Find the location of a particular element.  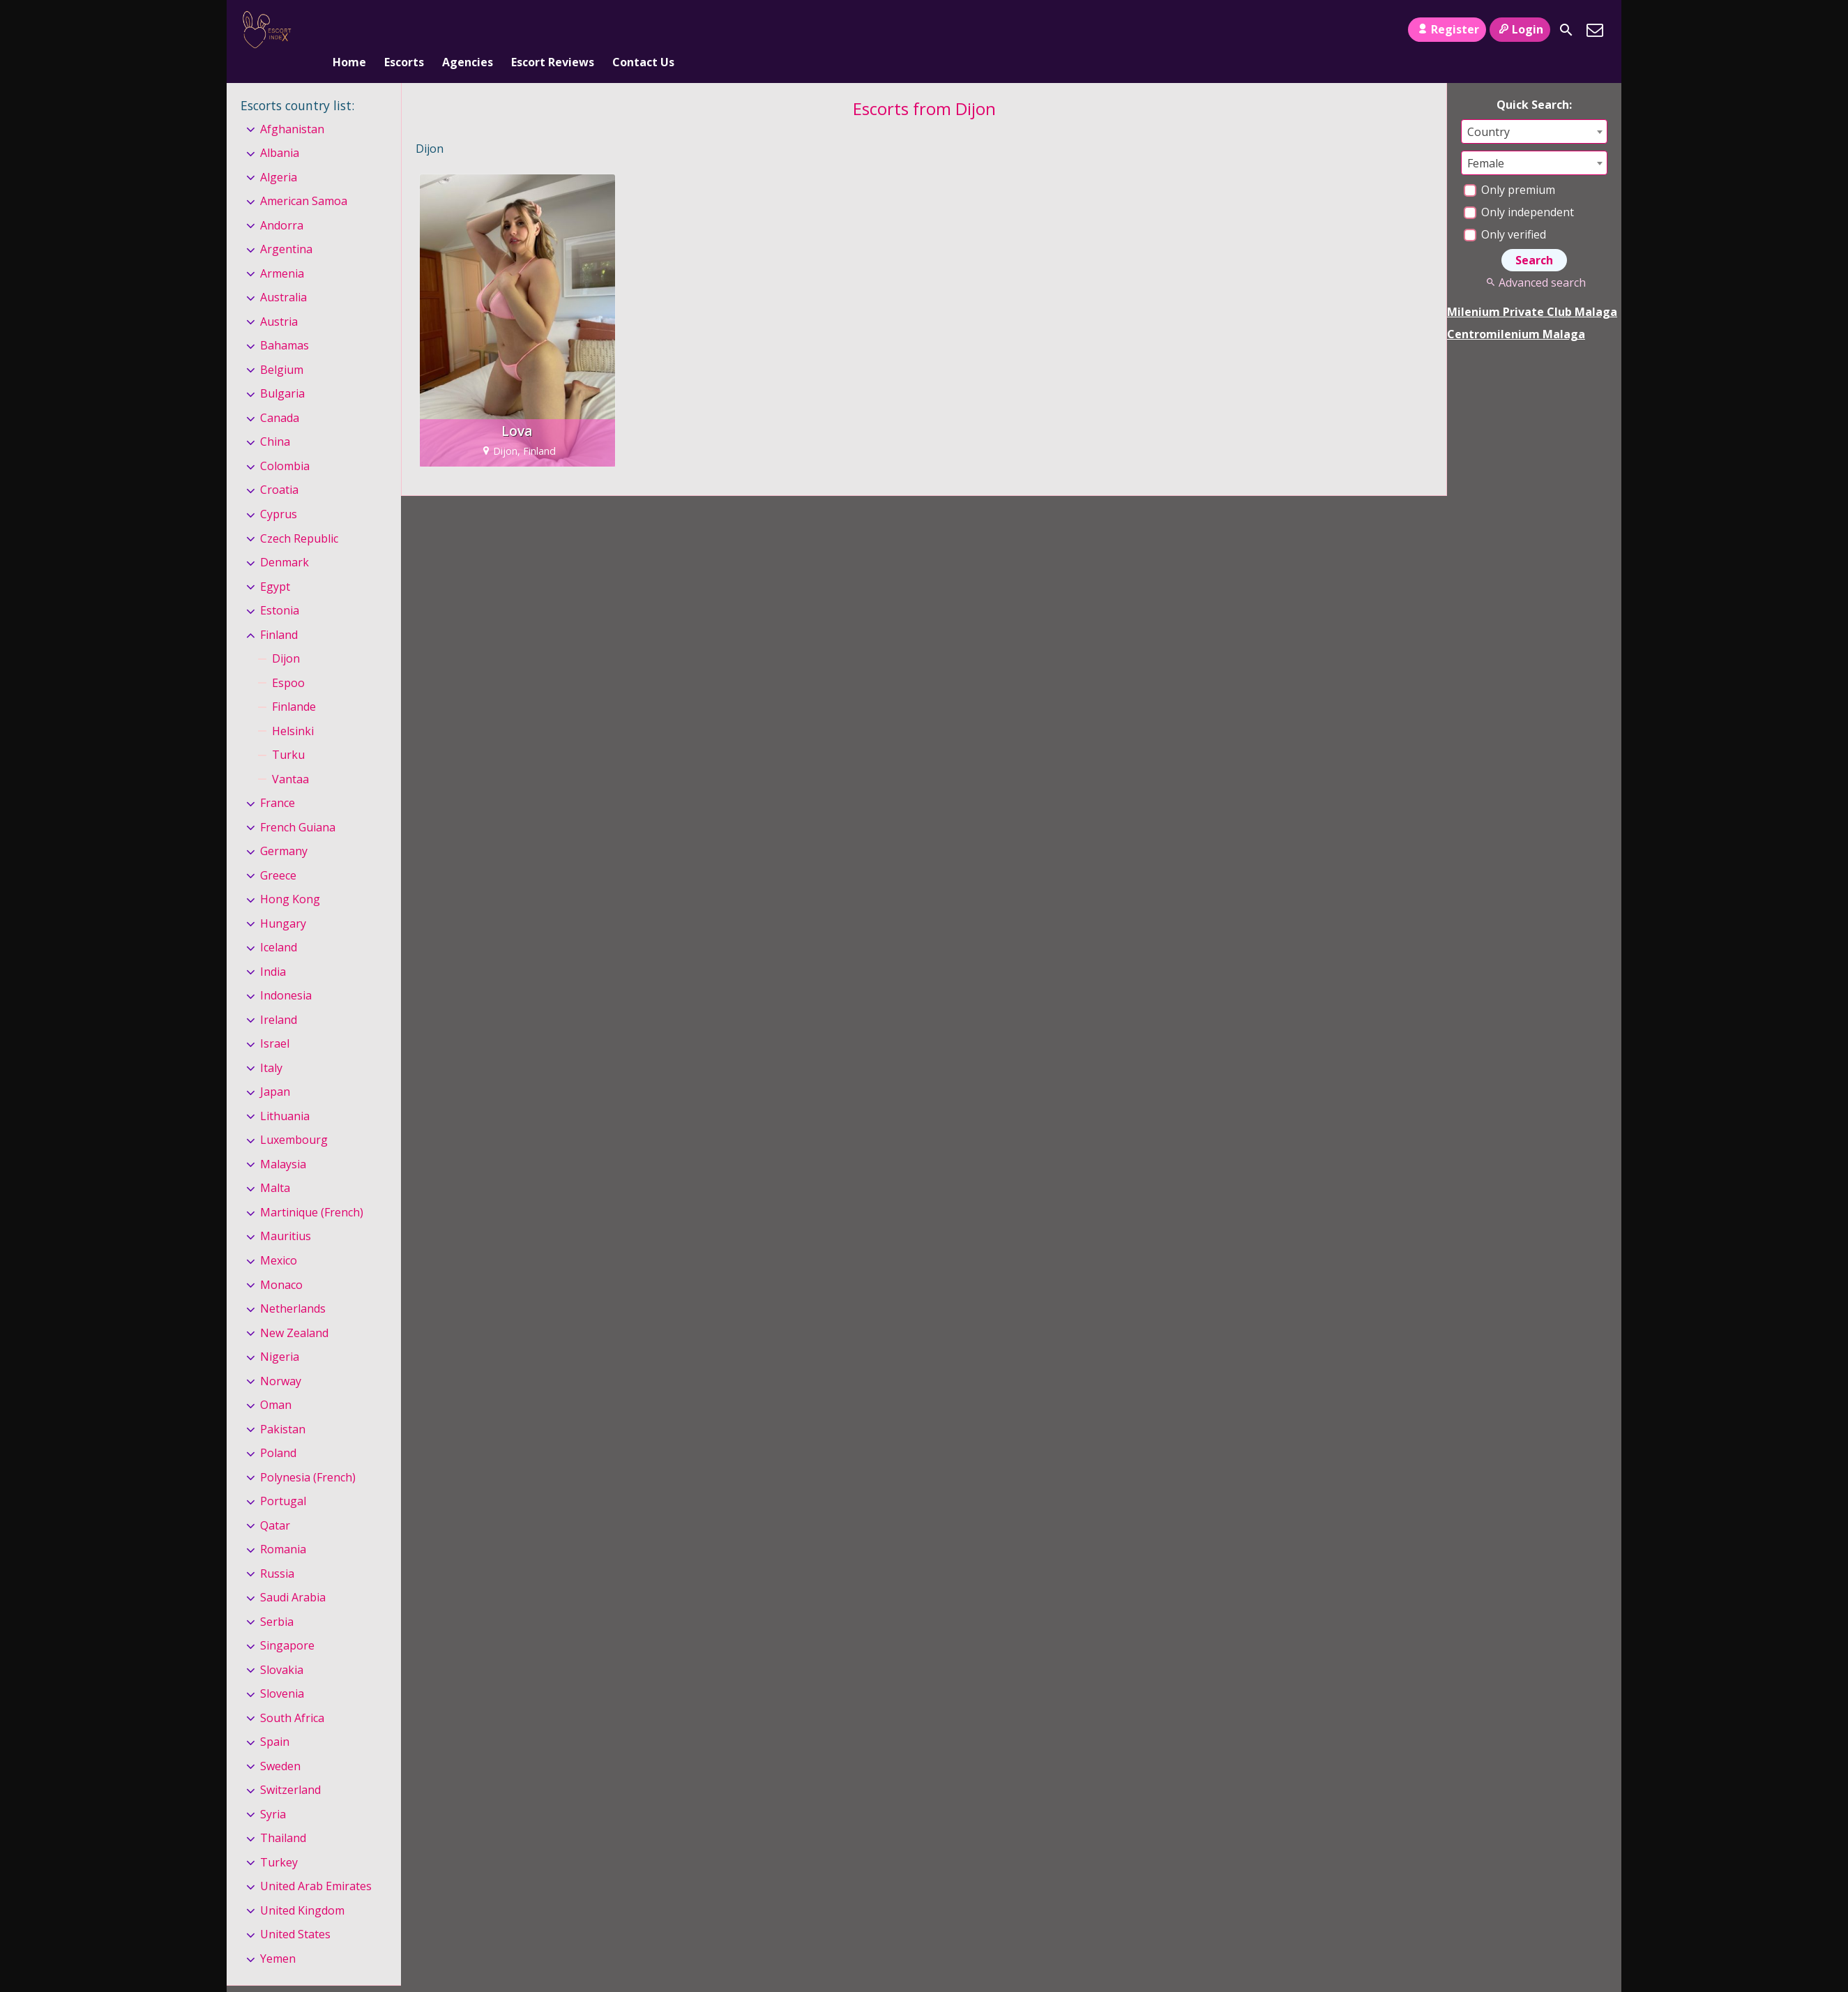

Switzerland is located at coordinates (290, 1767).